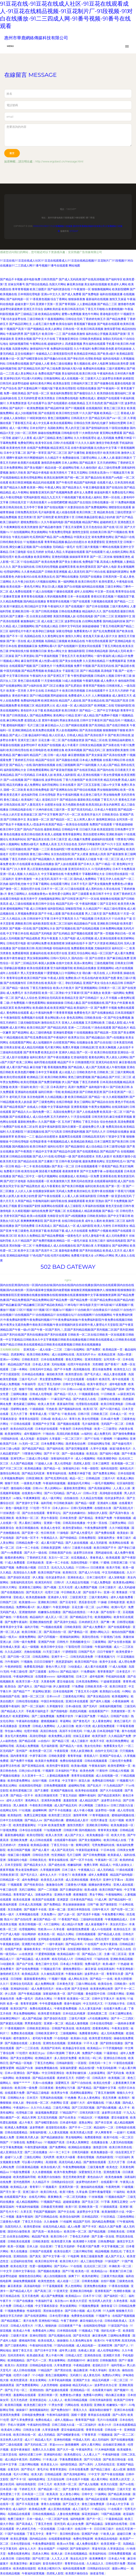 This screenshot has width=136, height=2576. Describe the element at coordinates (117, 651) in the screenshot. I see `国内成人无码` at that location.